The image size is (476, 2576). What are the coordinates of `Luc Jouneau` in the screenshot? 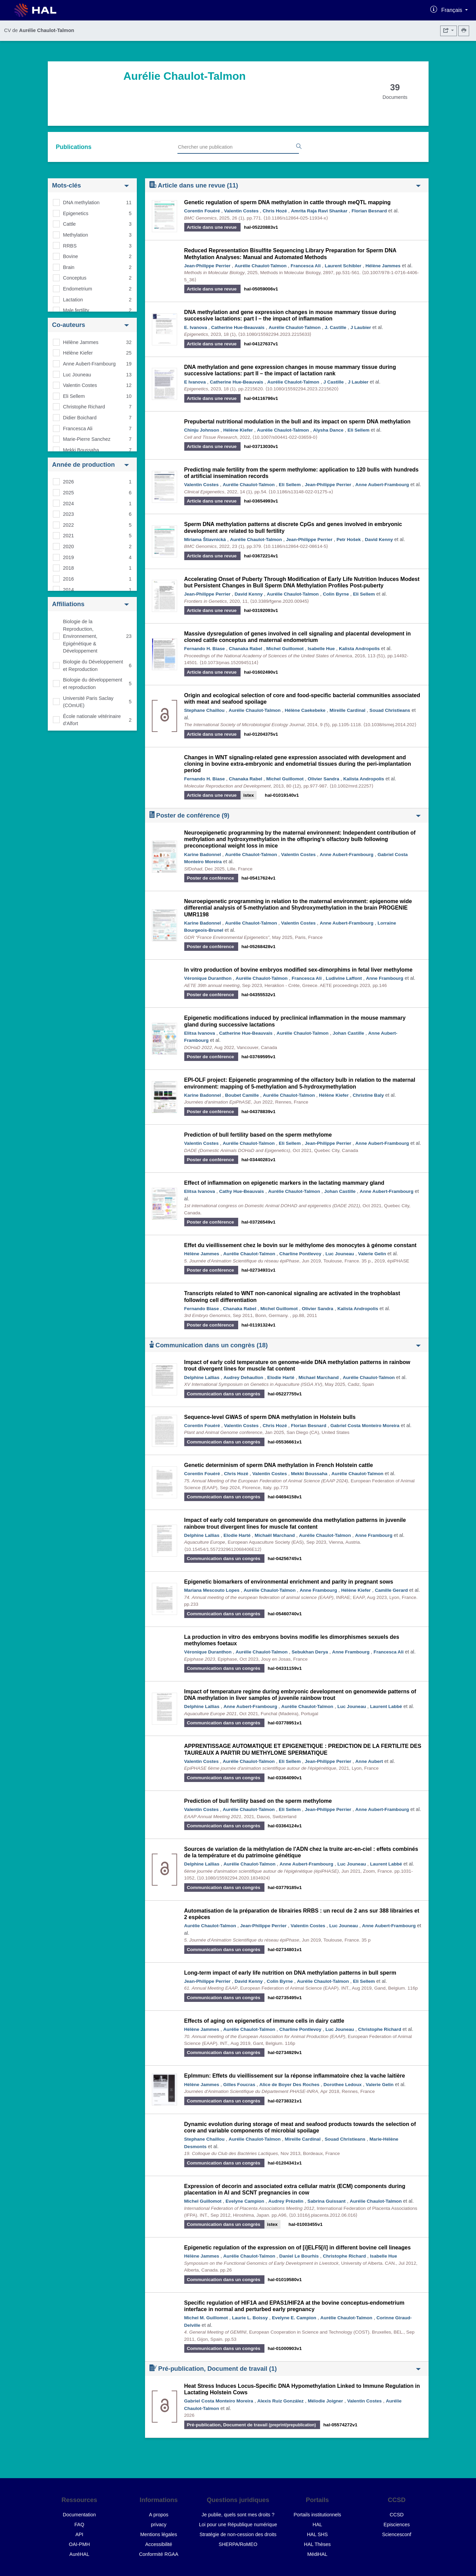 It's located at (77, 374).